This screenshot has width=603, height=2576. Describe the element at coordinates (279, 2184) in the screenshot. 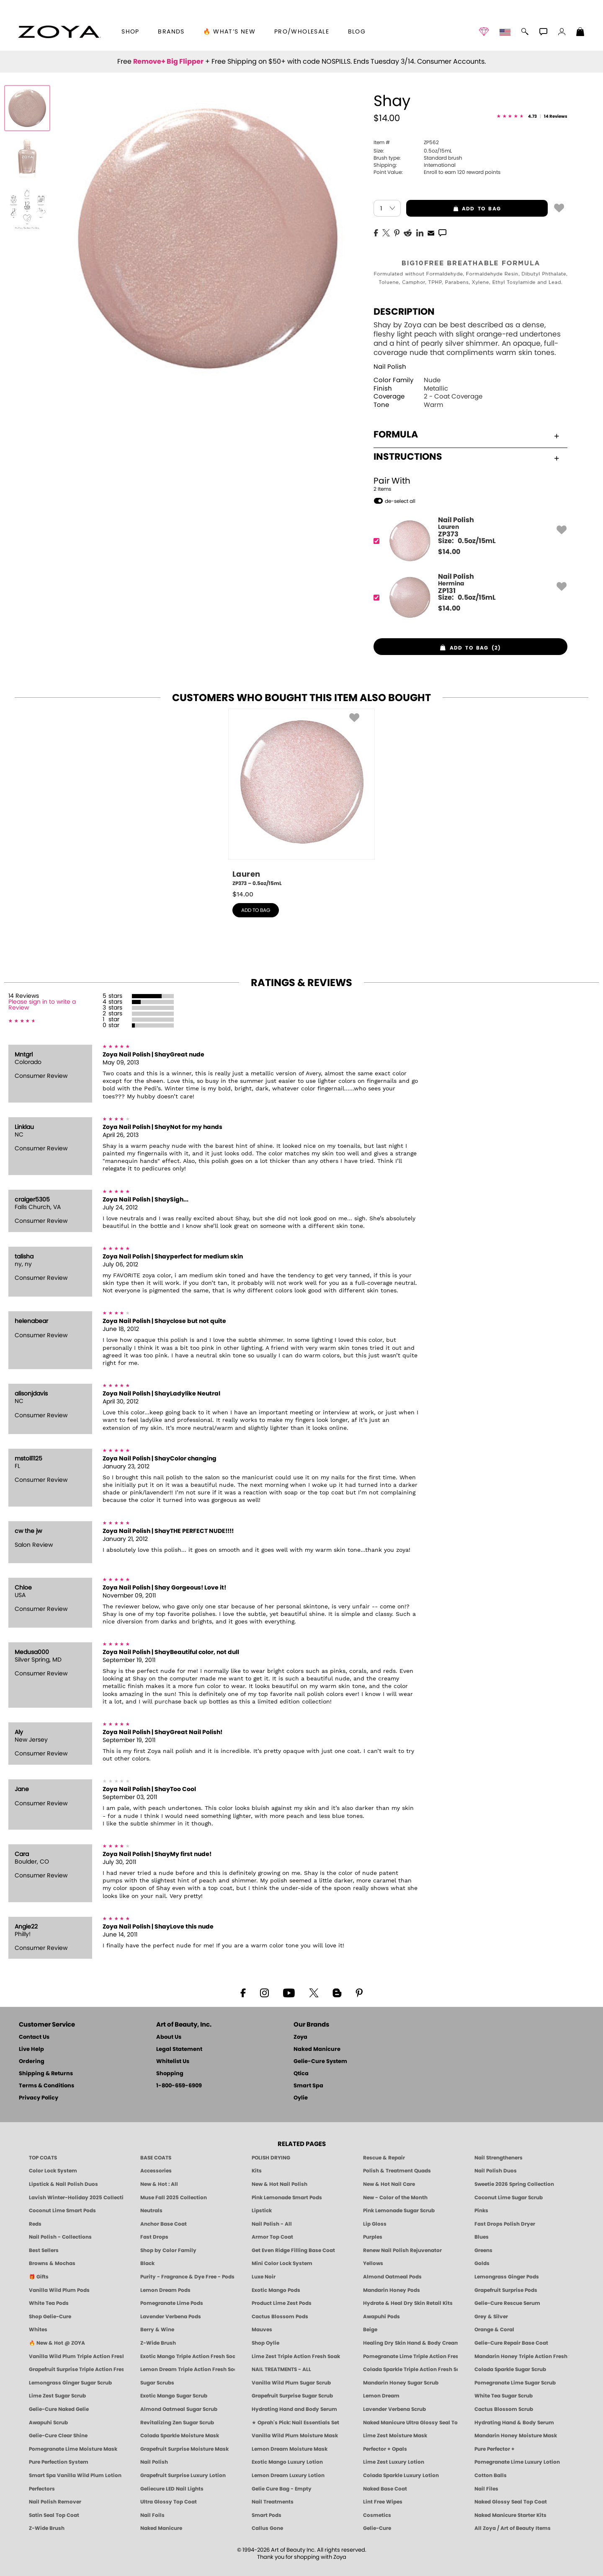

I see `New & Hot Nail Polish [New & Hot Nail Polish - Trending Clean Beauty Shades by ZOYA]` at that location.